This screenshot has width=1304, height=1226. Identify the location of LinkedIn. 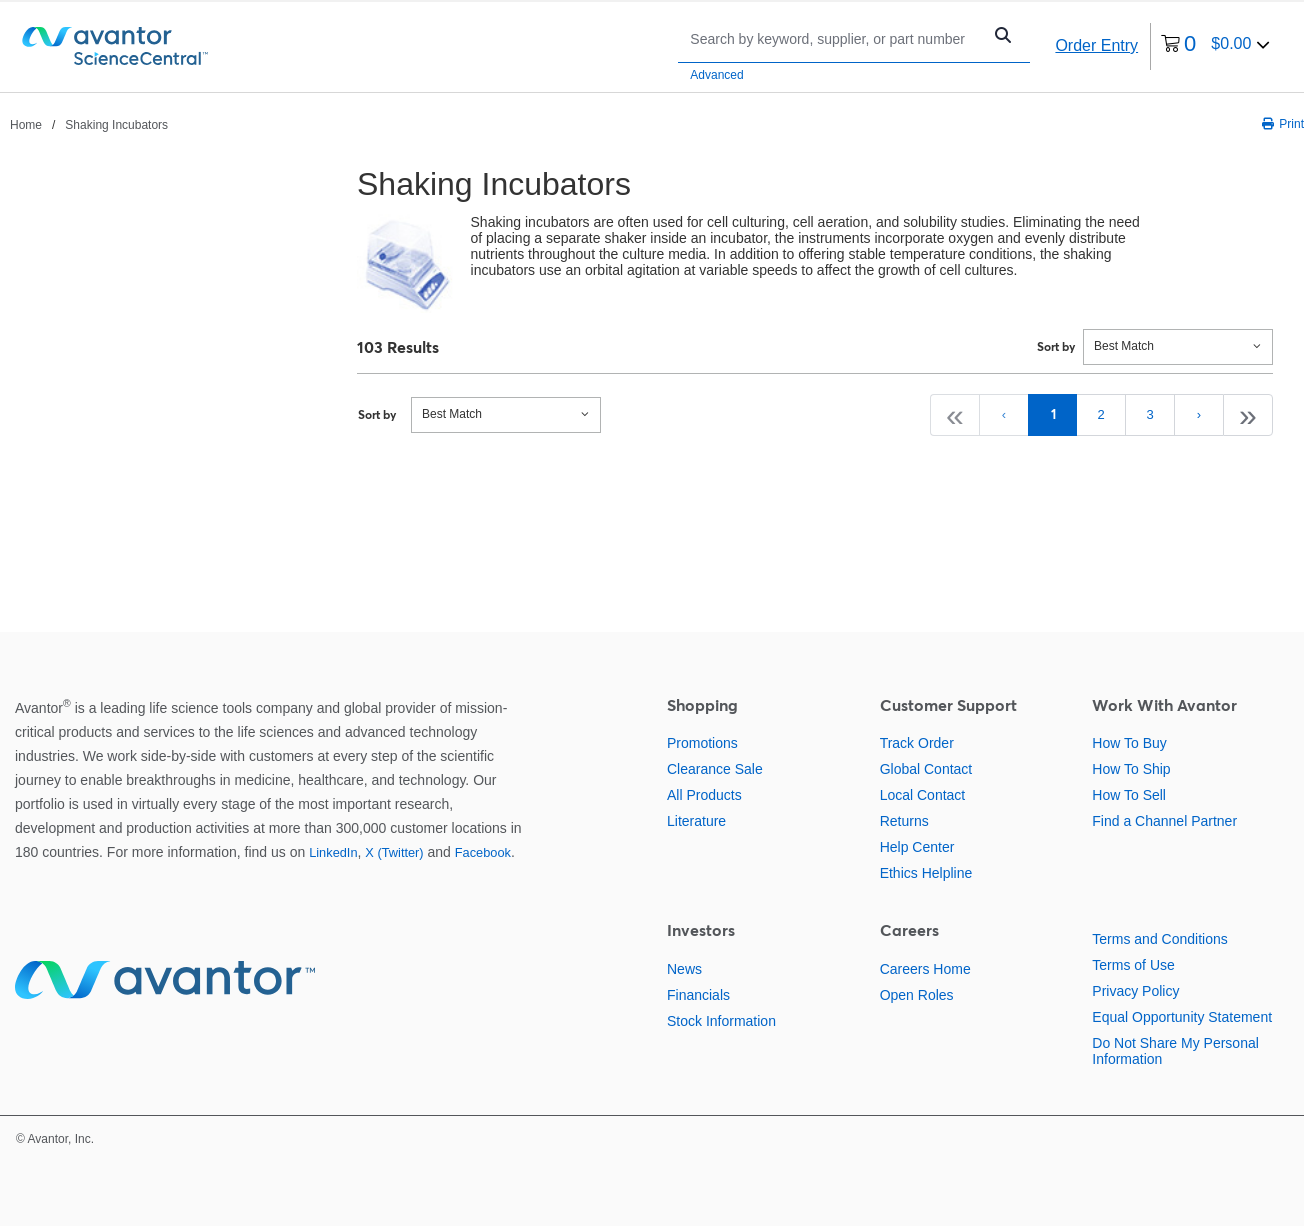
(333, 852).